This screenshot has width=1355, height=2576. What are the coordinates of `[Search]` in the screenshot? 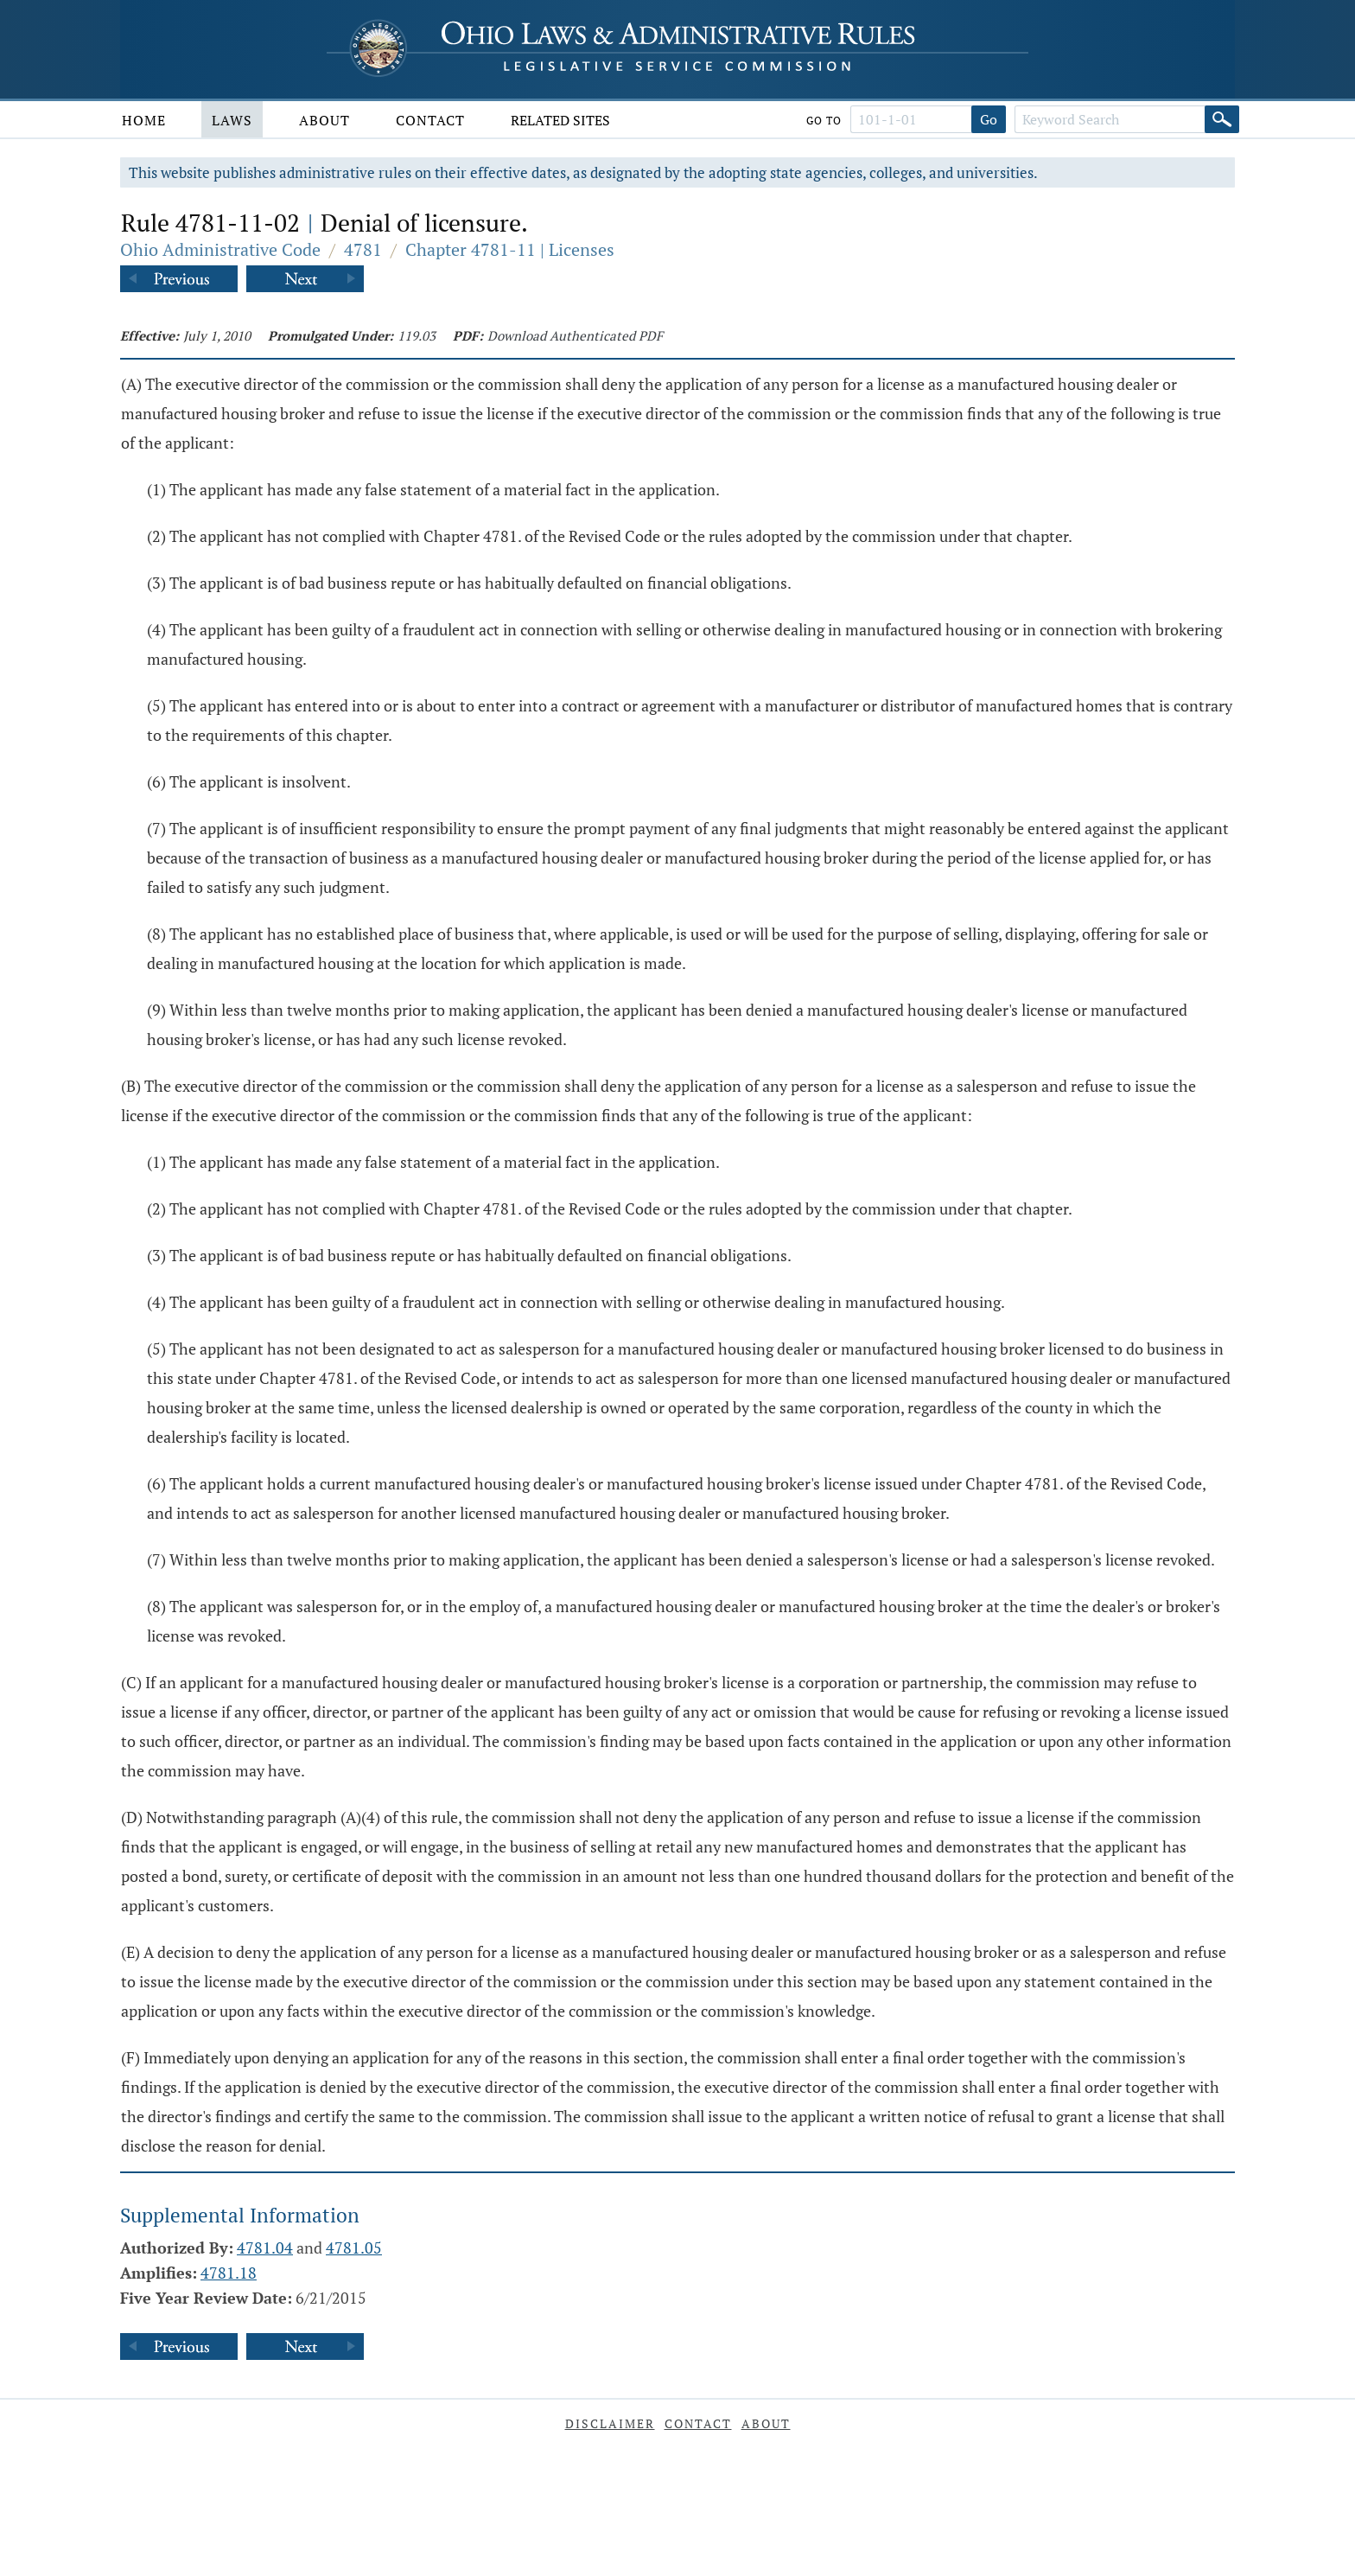 It's located at (1222, 119).